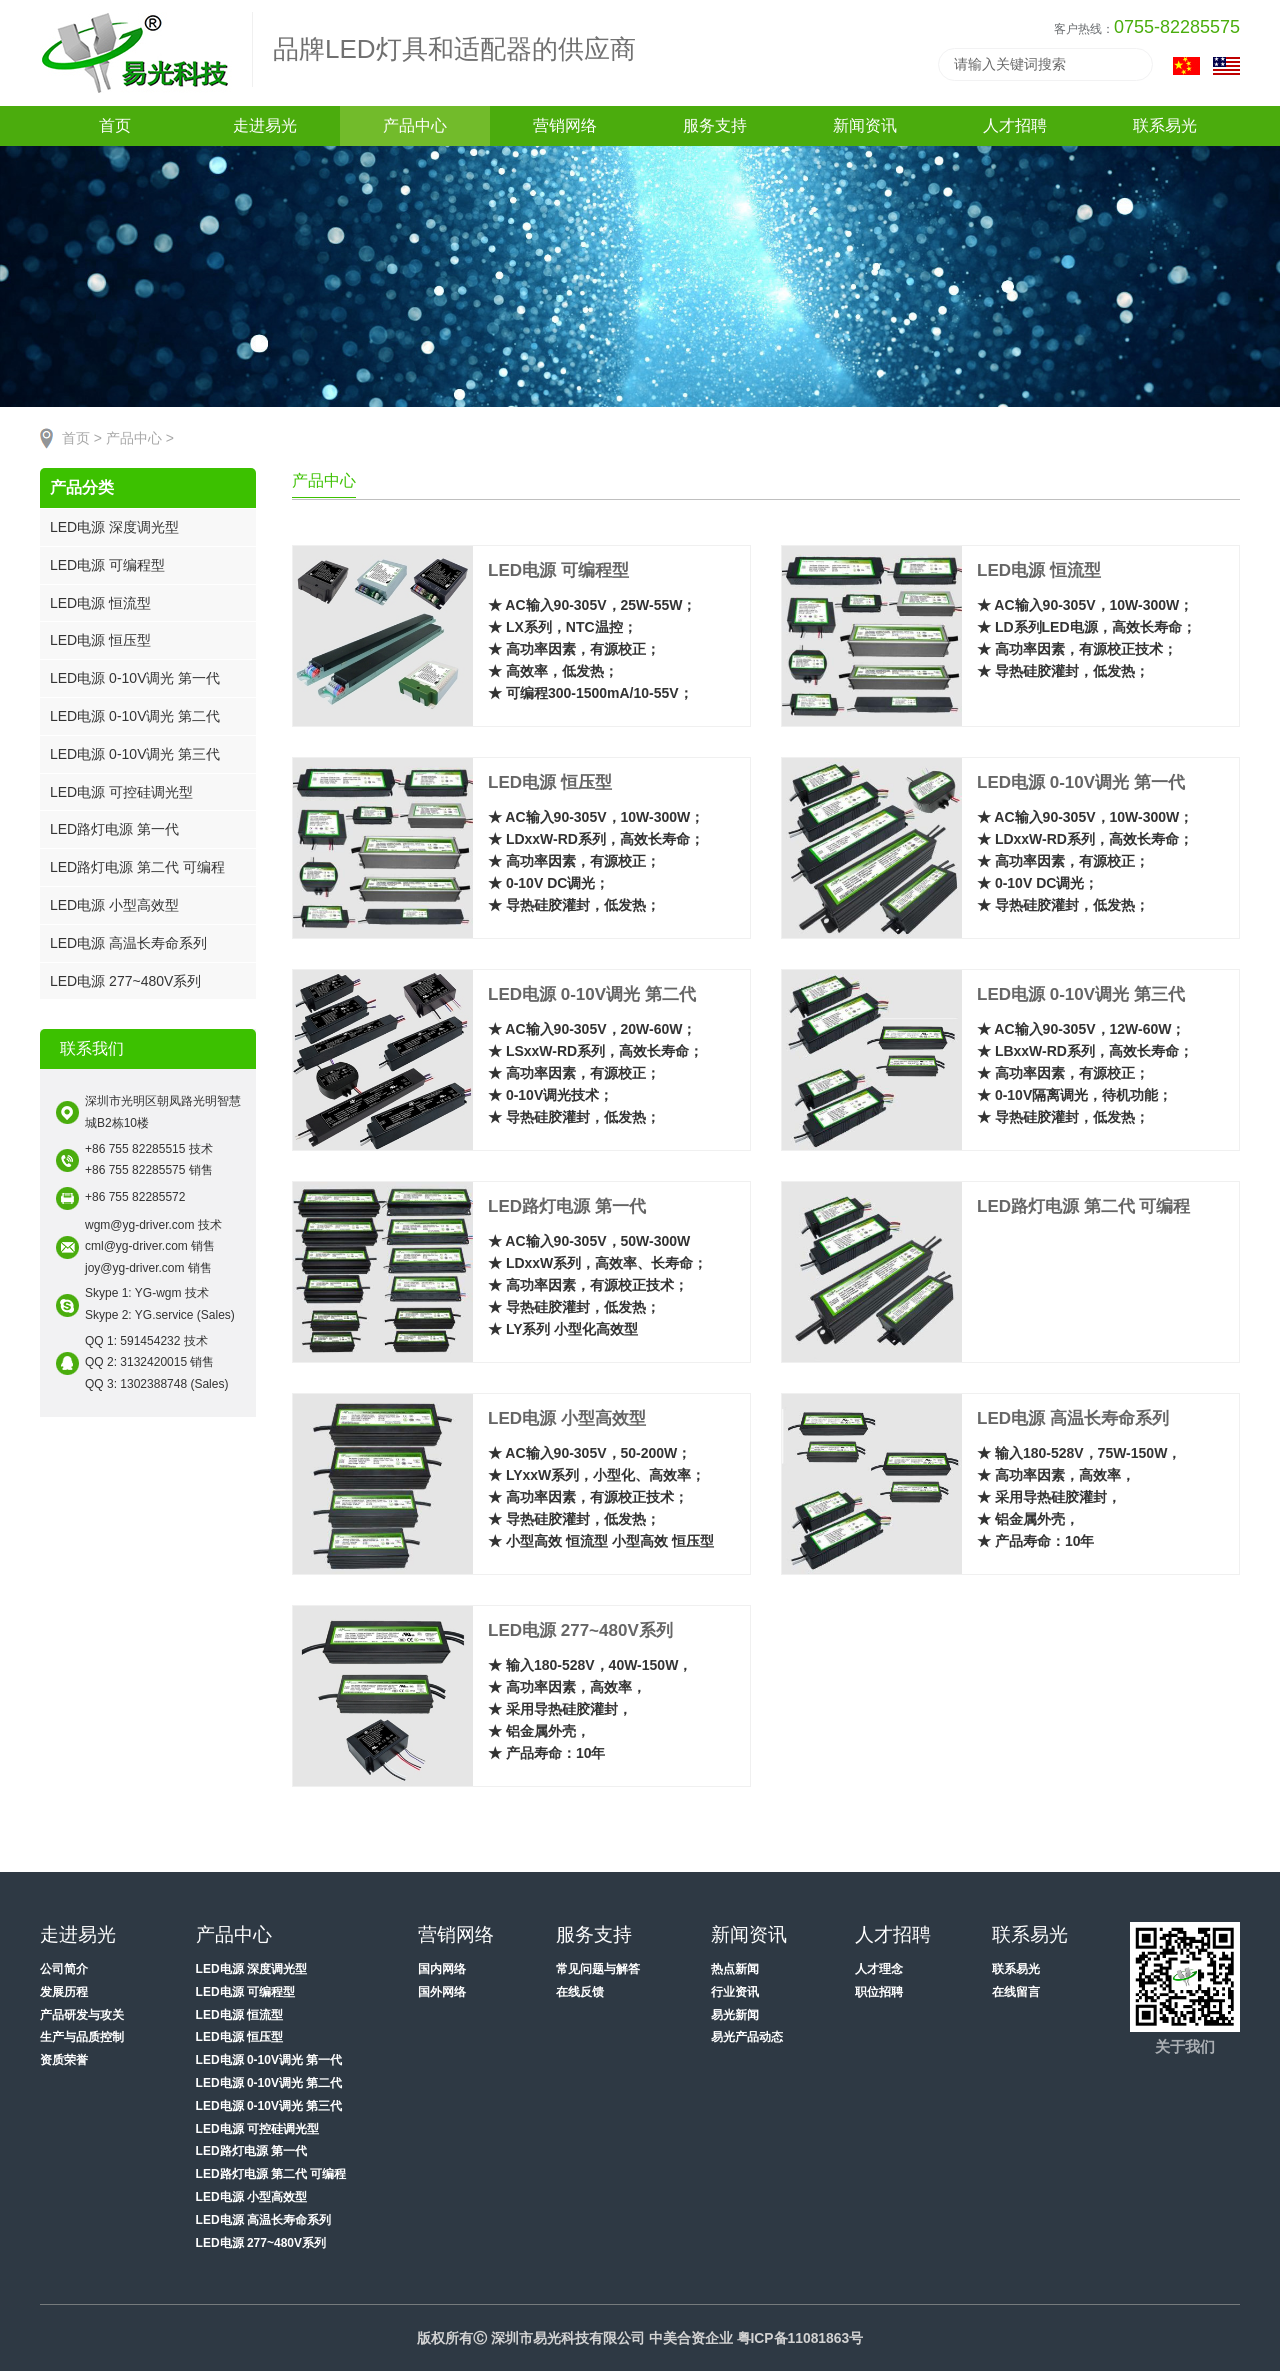  What do you see at coordinates (735, 2015) in the screenshot?
I see `易光新闻` at bounding box center [735, 2015].